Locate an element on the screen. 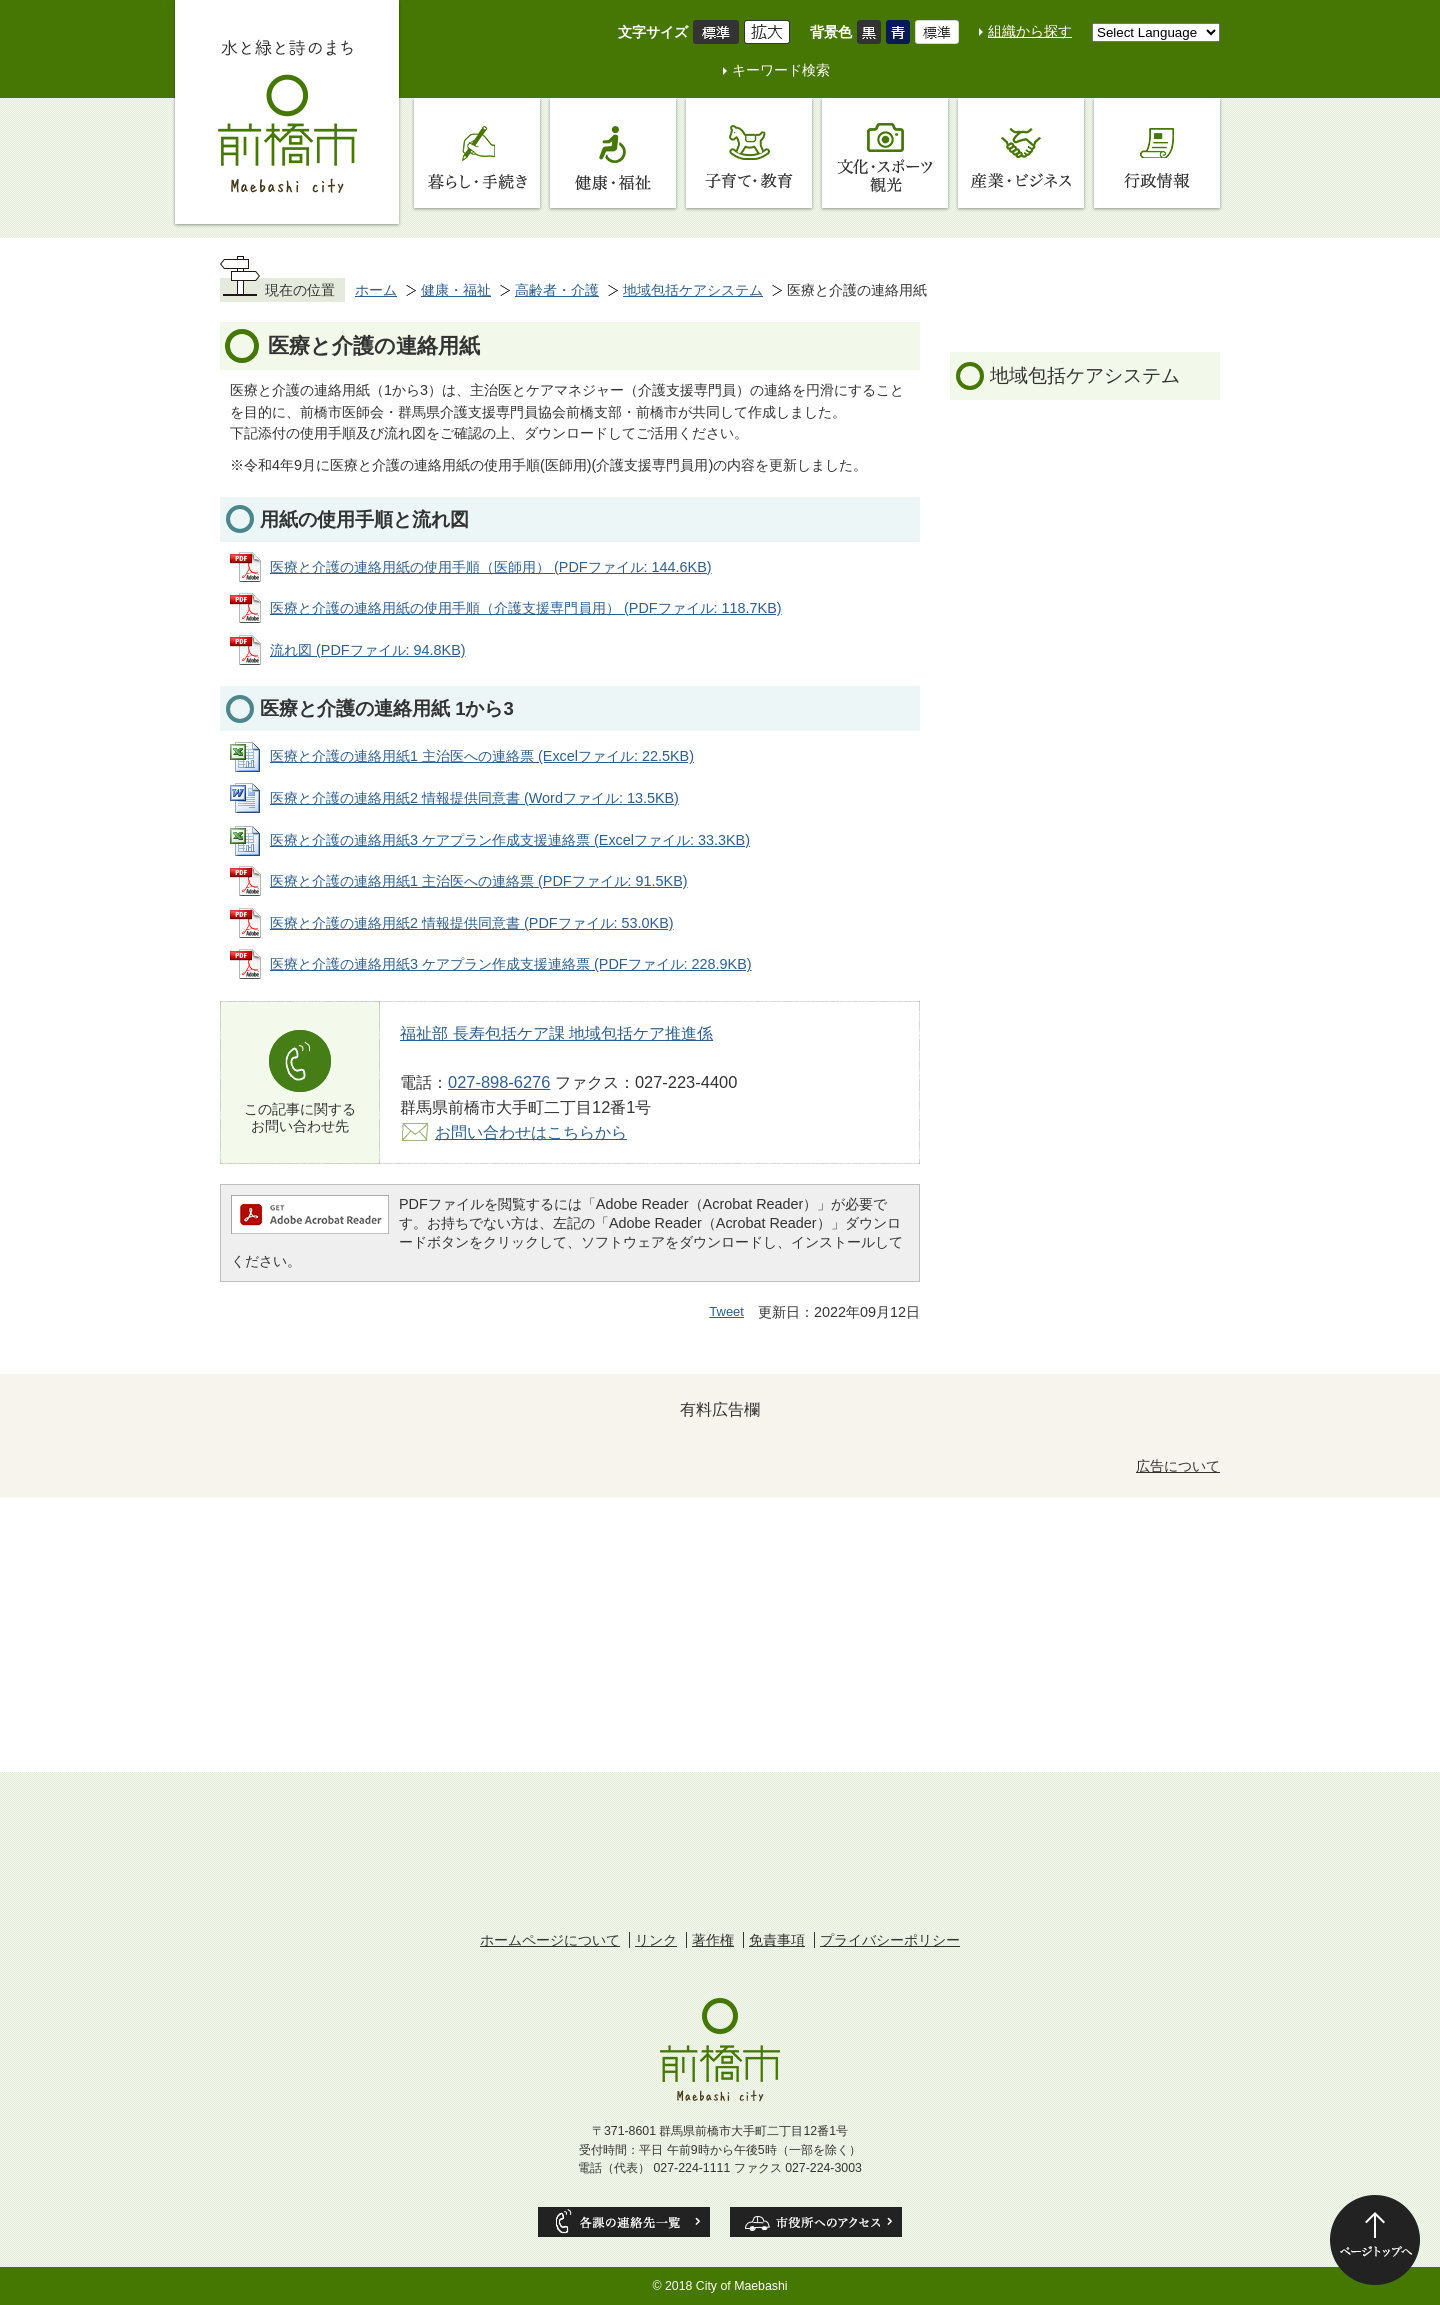 This screenshot has height=2305, width=1440. プライバシーポリシー is located at coordinates (890, 1940).